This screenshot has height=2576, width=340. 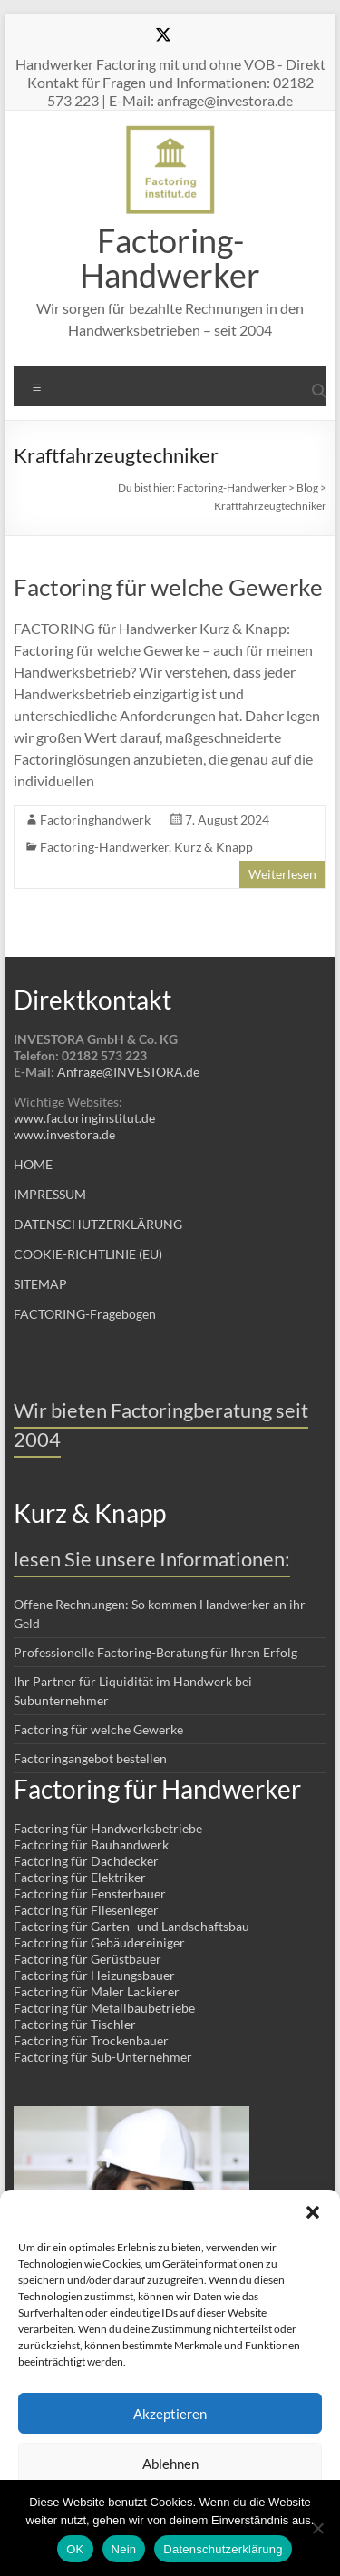 What do you see at coordinates (64, 1134) in the screenshot?
I see `www.investora.de` at bounding box center [64, 1134].